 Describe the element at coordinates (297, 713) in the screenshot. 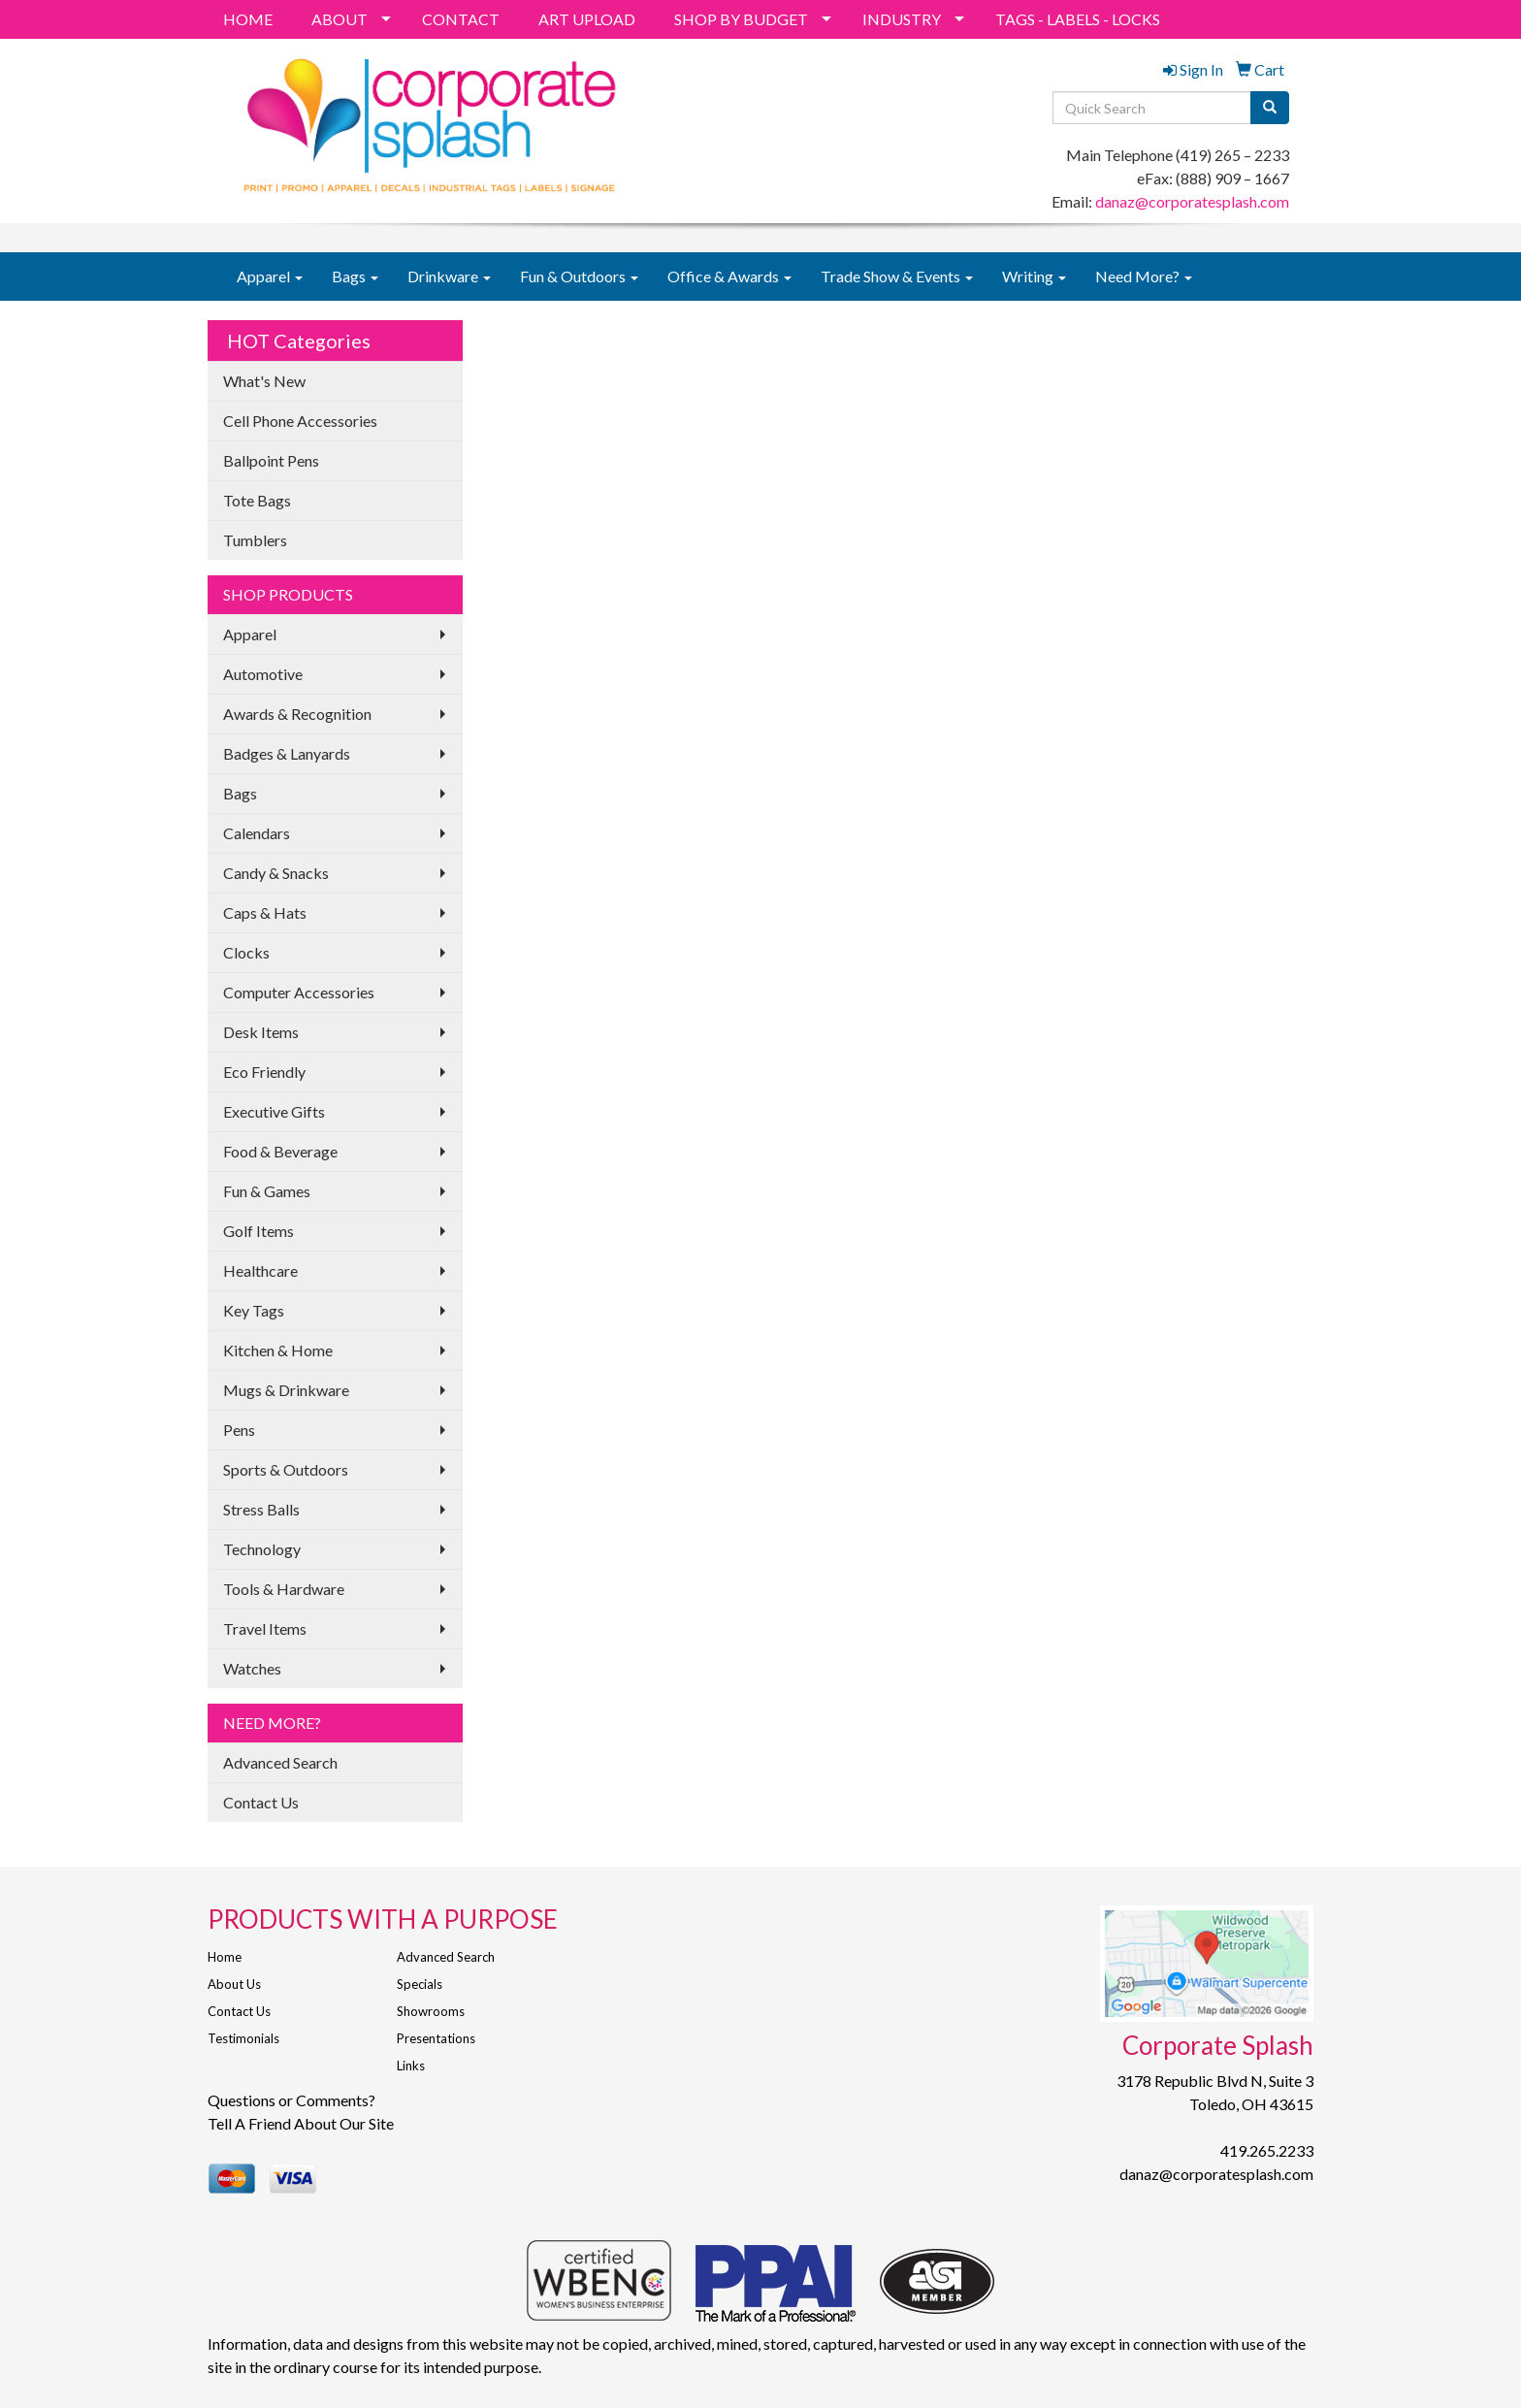

I see `Awards & Recognition` at that location.